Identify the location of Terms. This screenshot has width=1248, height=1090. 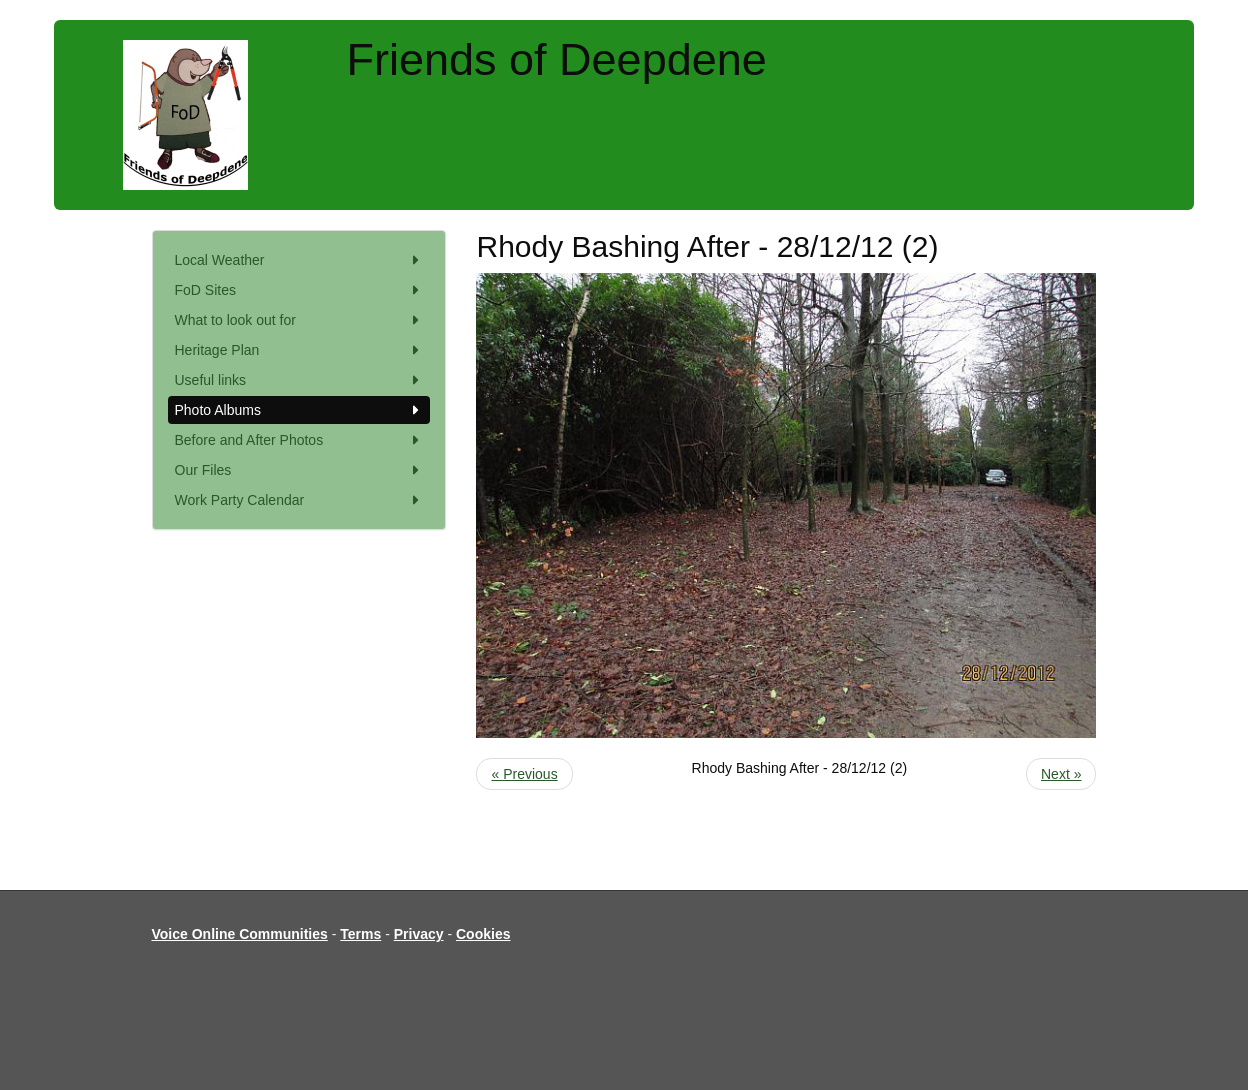
(360, 934).